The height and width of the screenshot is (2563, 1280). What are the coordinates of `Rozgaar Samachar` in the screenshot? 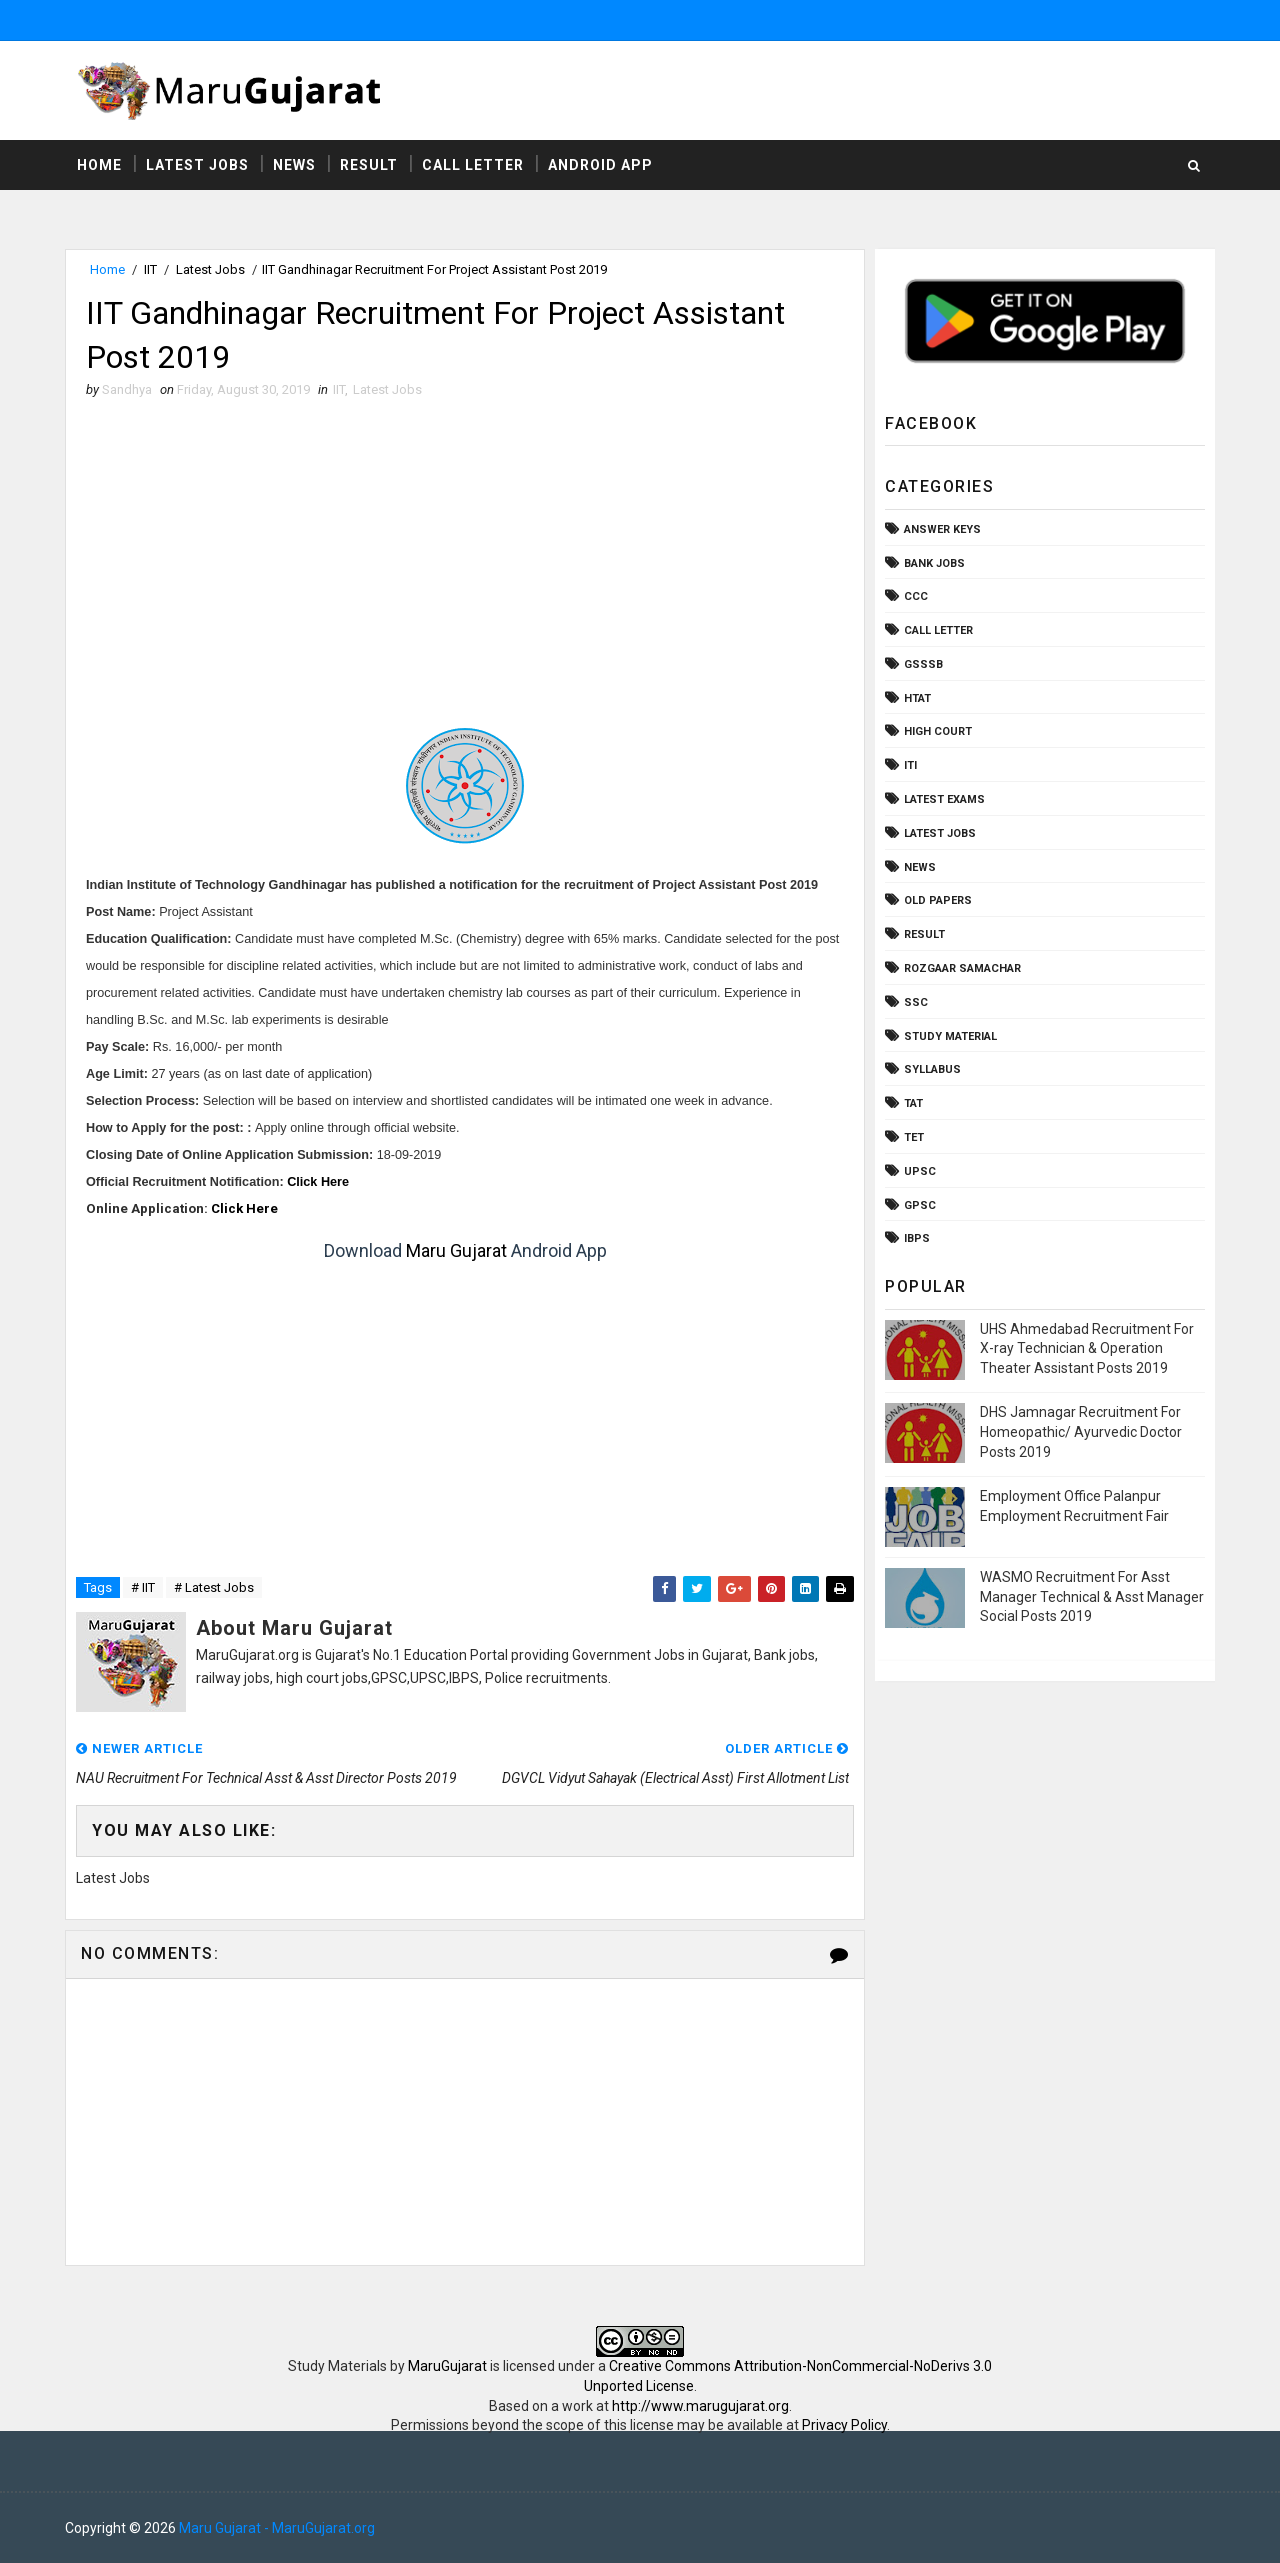 It's located at (962, 968).